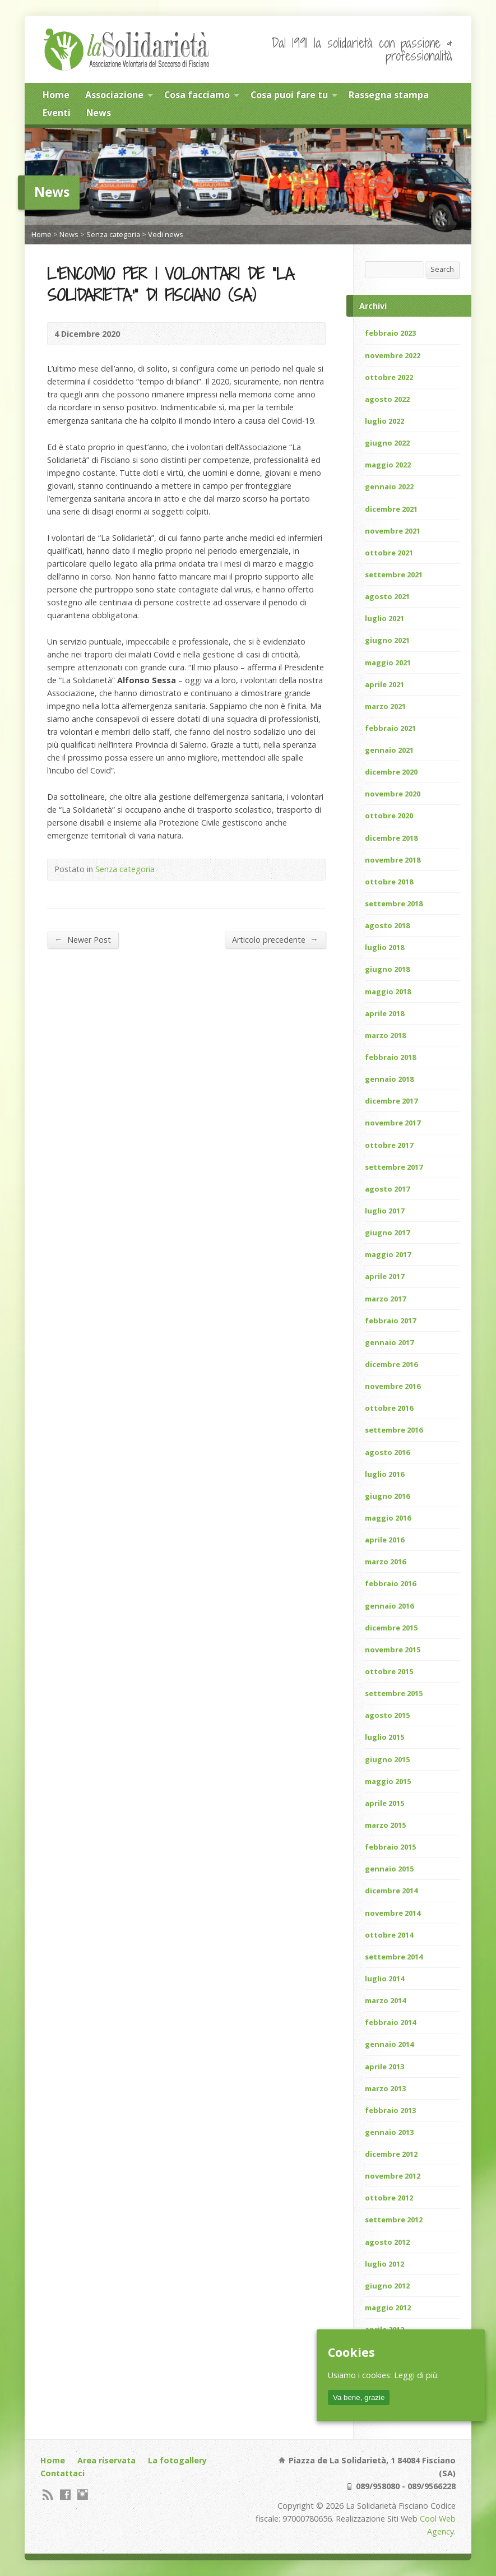 Image resolution: width=496 pixels, height=2576 pixels. What do you see at coordinates (390, 2022) in the screenshot?
I see `febbraio 2014` at bounding box center [390, 2022].